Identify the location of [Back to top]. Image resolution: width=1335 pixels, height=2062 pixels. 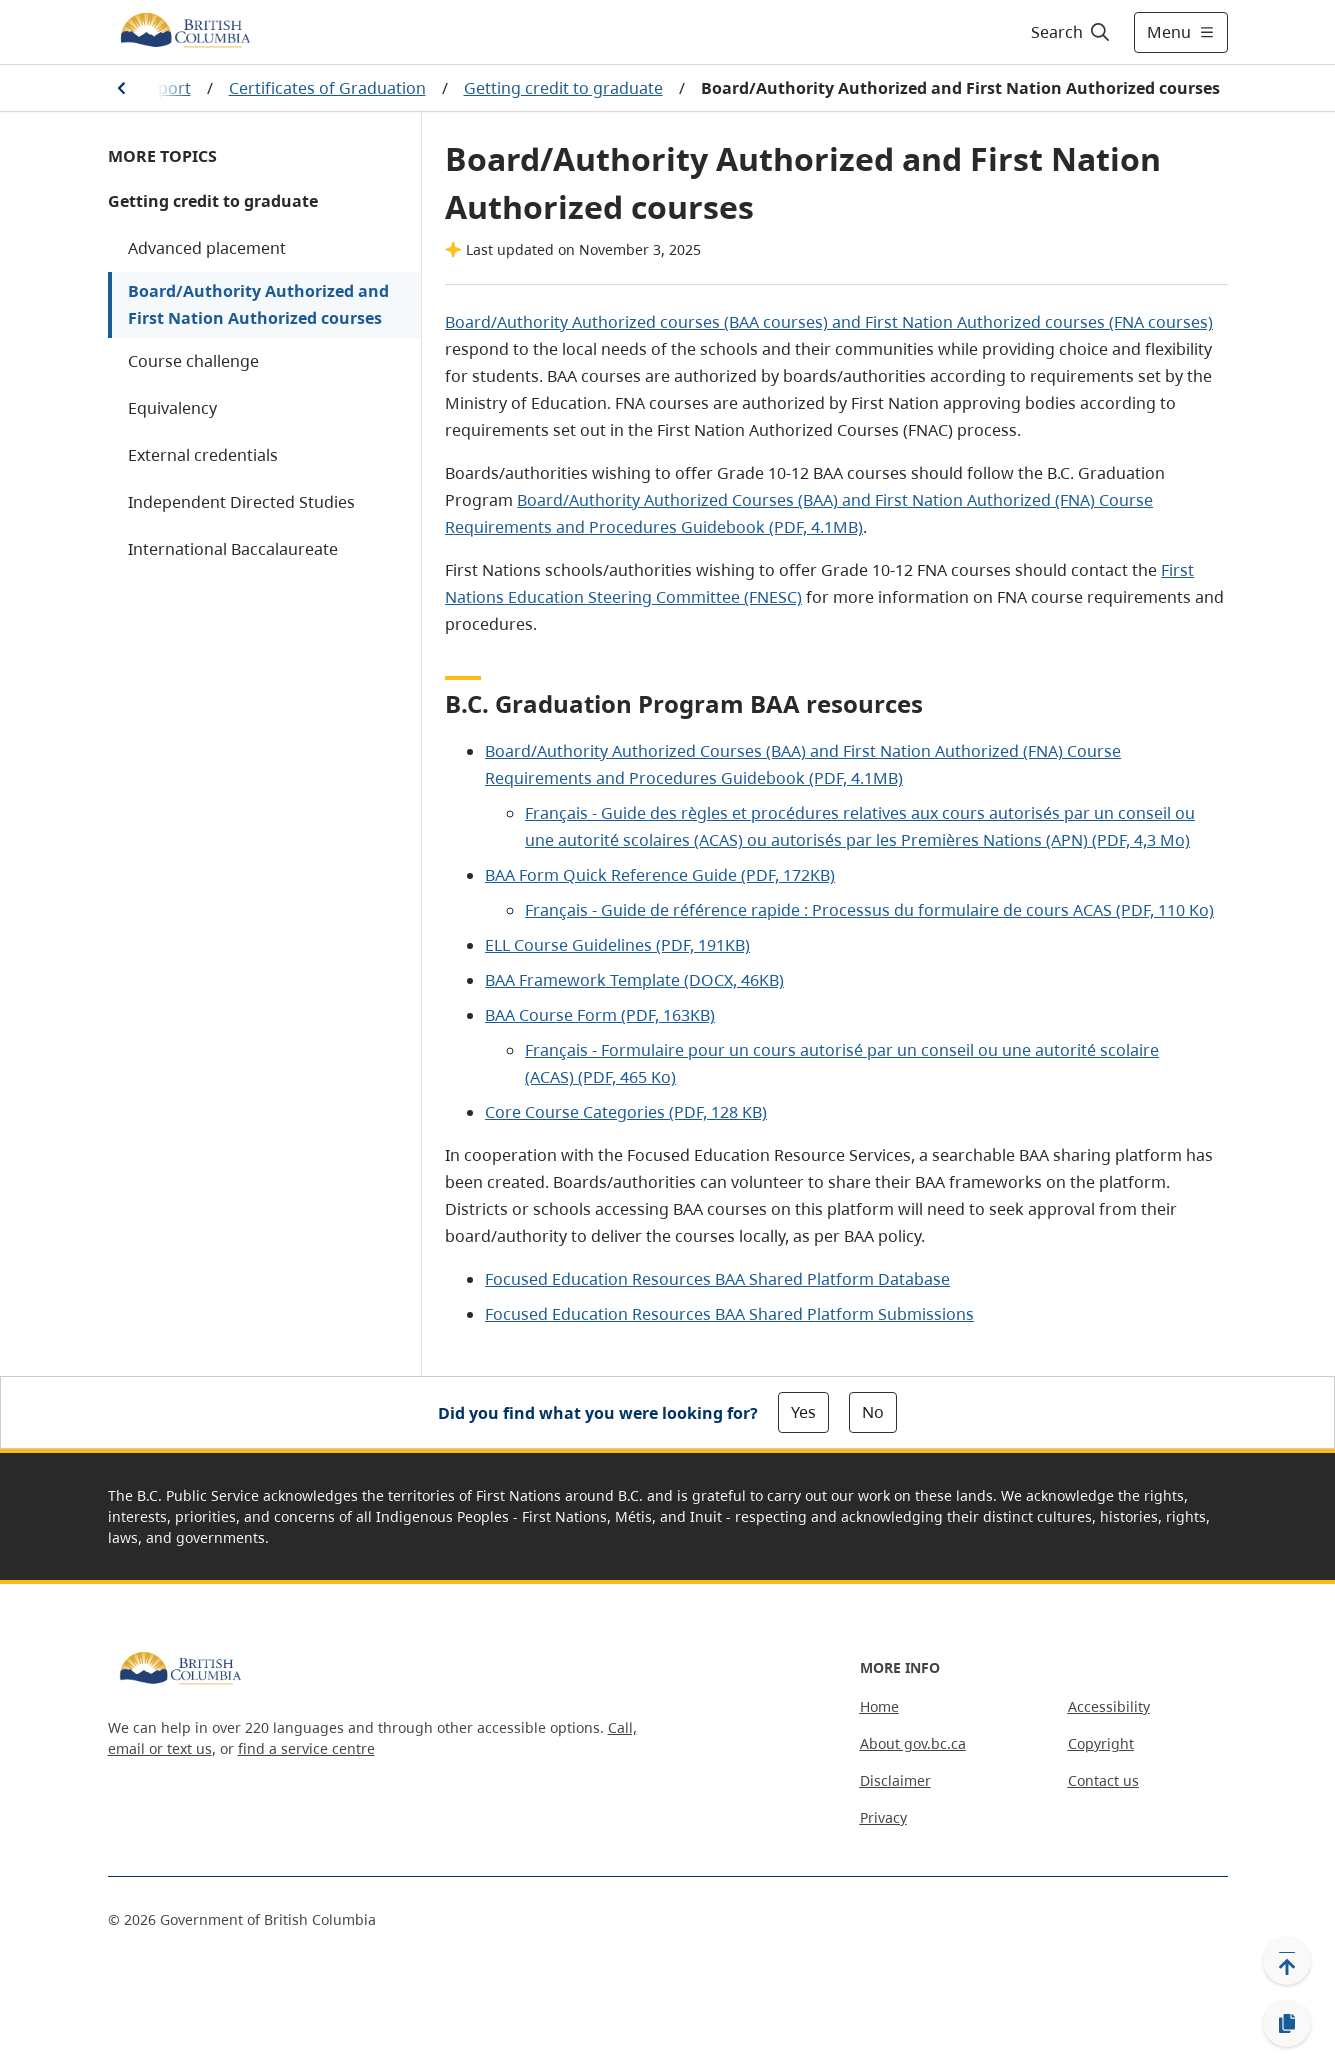
(1287, 1961).